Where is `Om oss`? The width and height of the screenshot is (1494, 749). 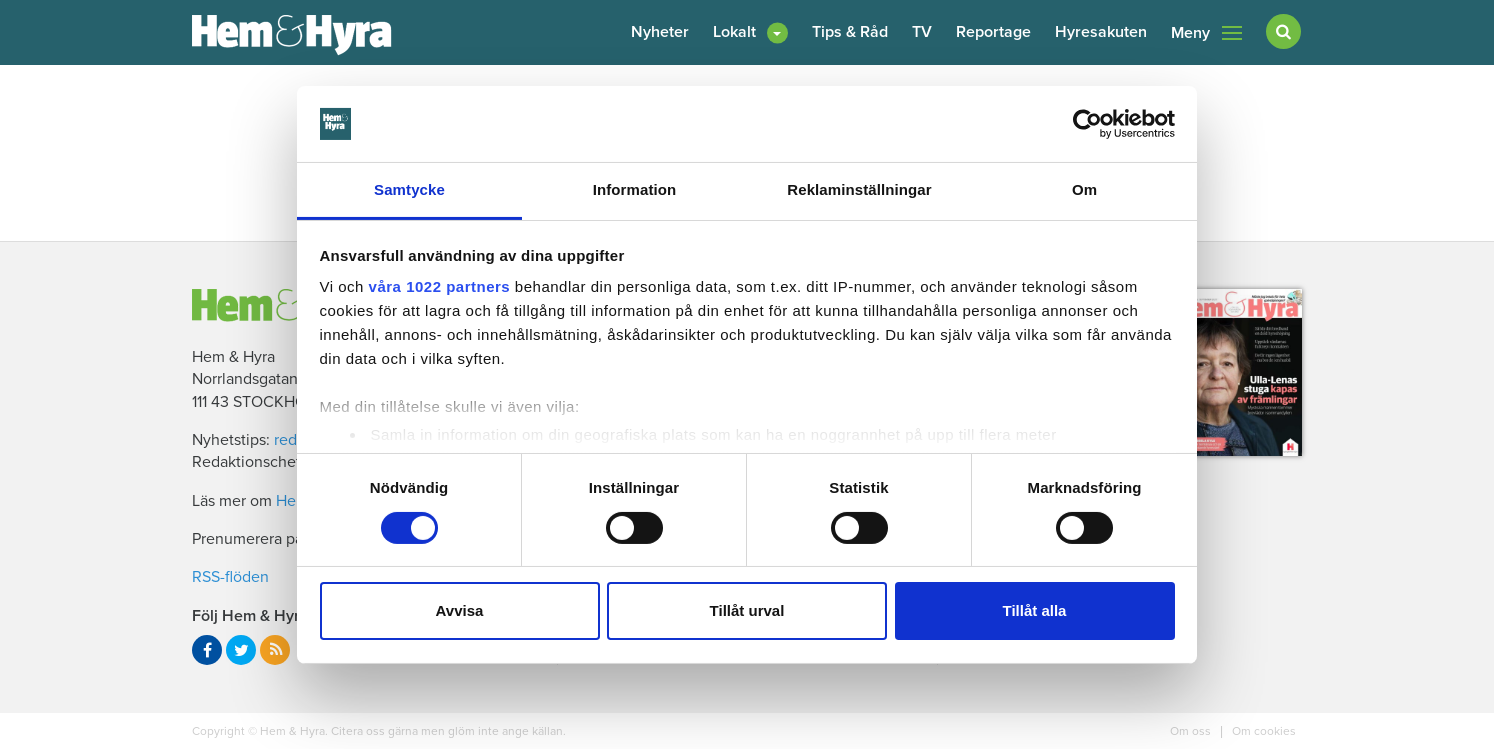
Om oss is located at coordinates (1192, 731).